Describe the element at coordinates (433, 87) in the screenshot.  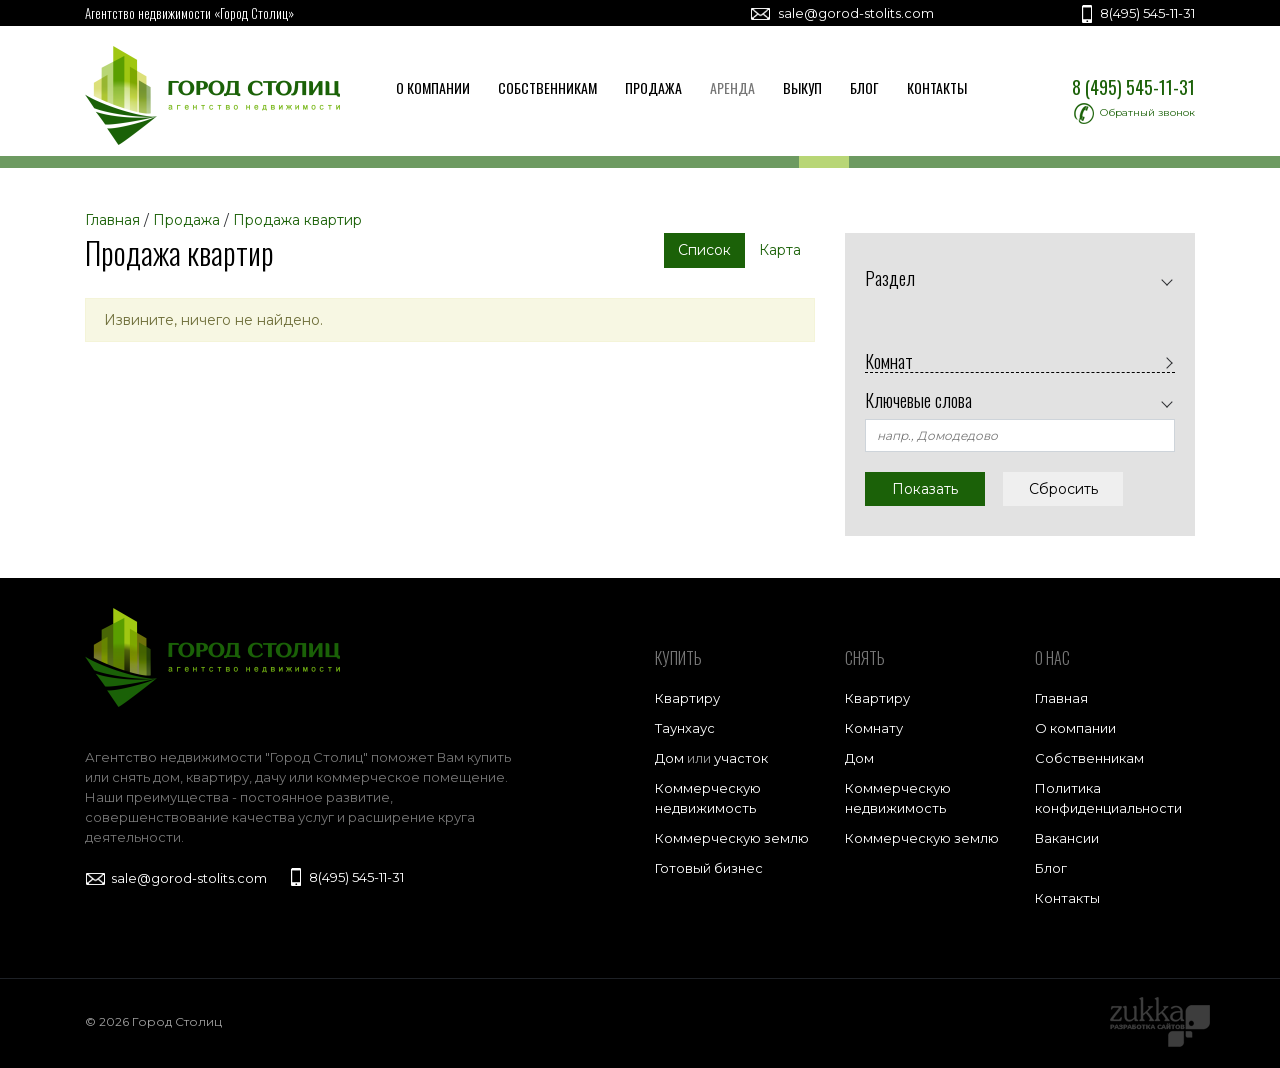
I see `О компании` at that location.